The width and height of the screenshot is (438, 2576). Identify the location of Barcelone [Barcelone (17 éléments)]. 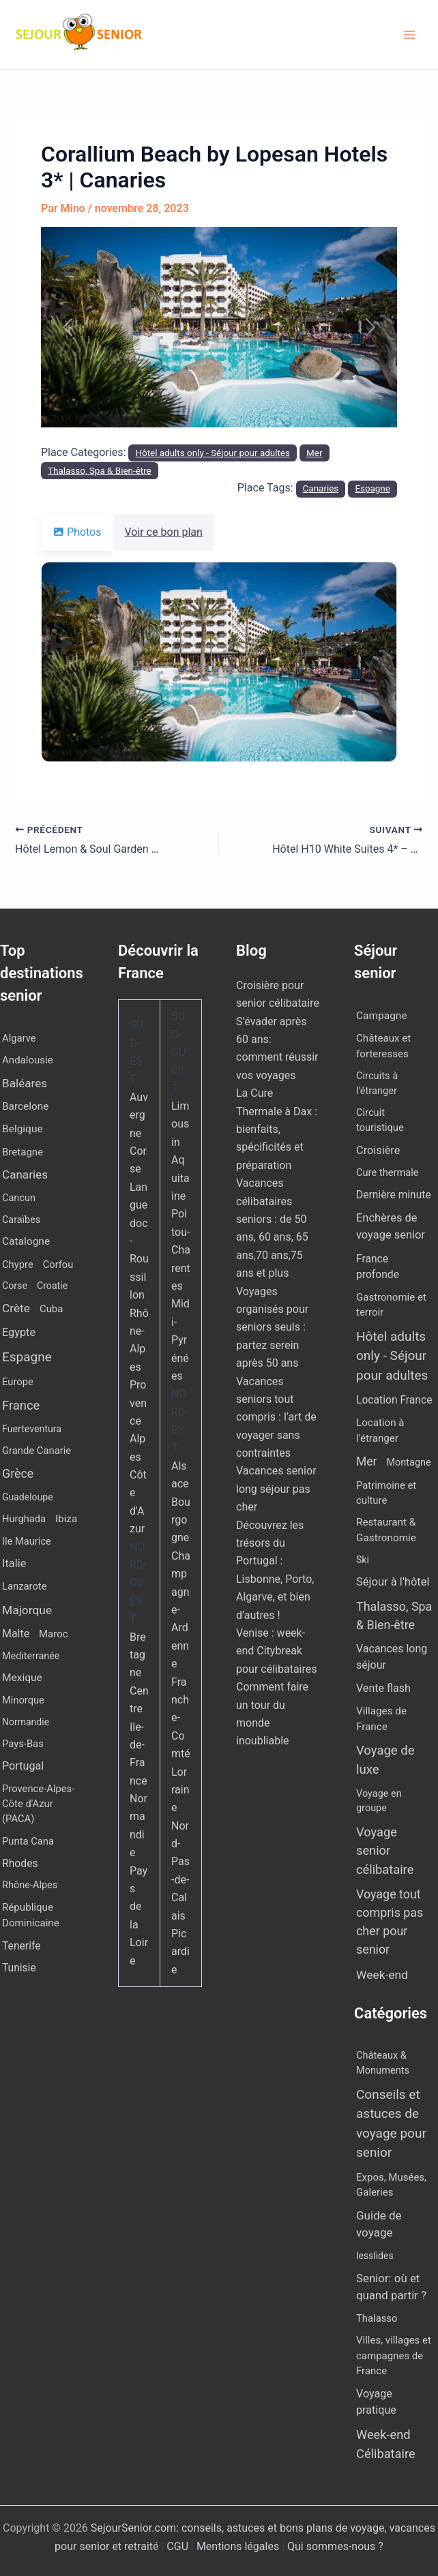
(25, 1106).